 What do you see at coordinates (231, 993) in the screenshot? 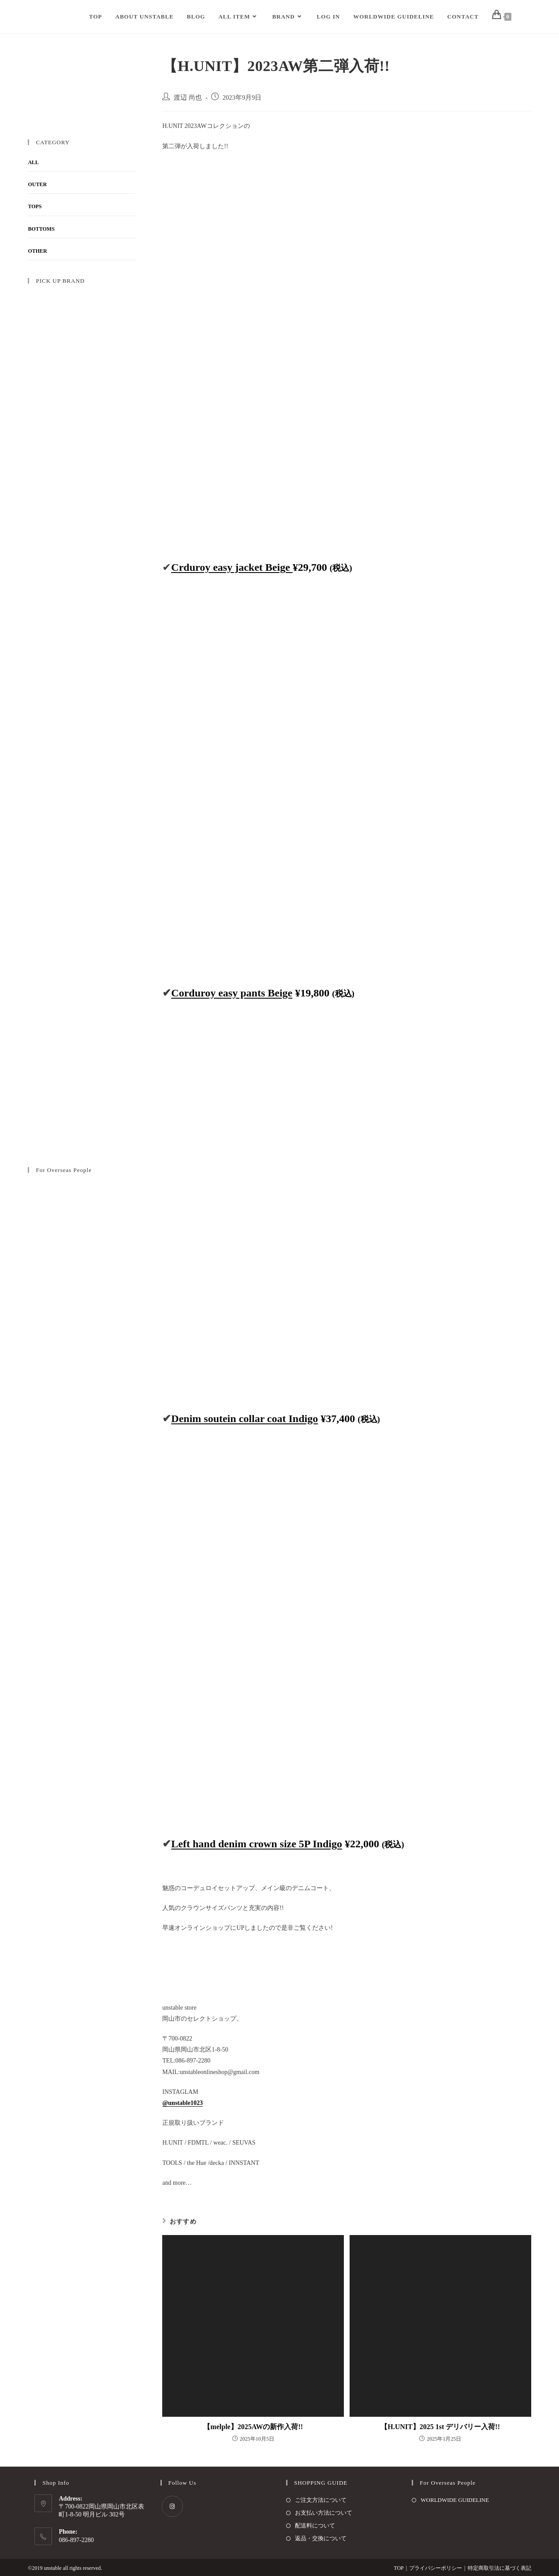
I see `Corduroy easy pants Beige` at bounding box center [231, 993].